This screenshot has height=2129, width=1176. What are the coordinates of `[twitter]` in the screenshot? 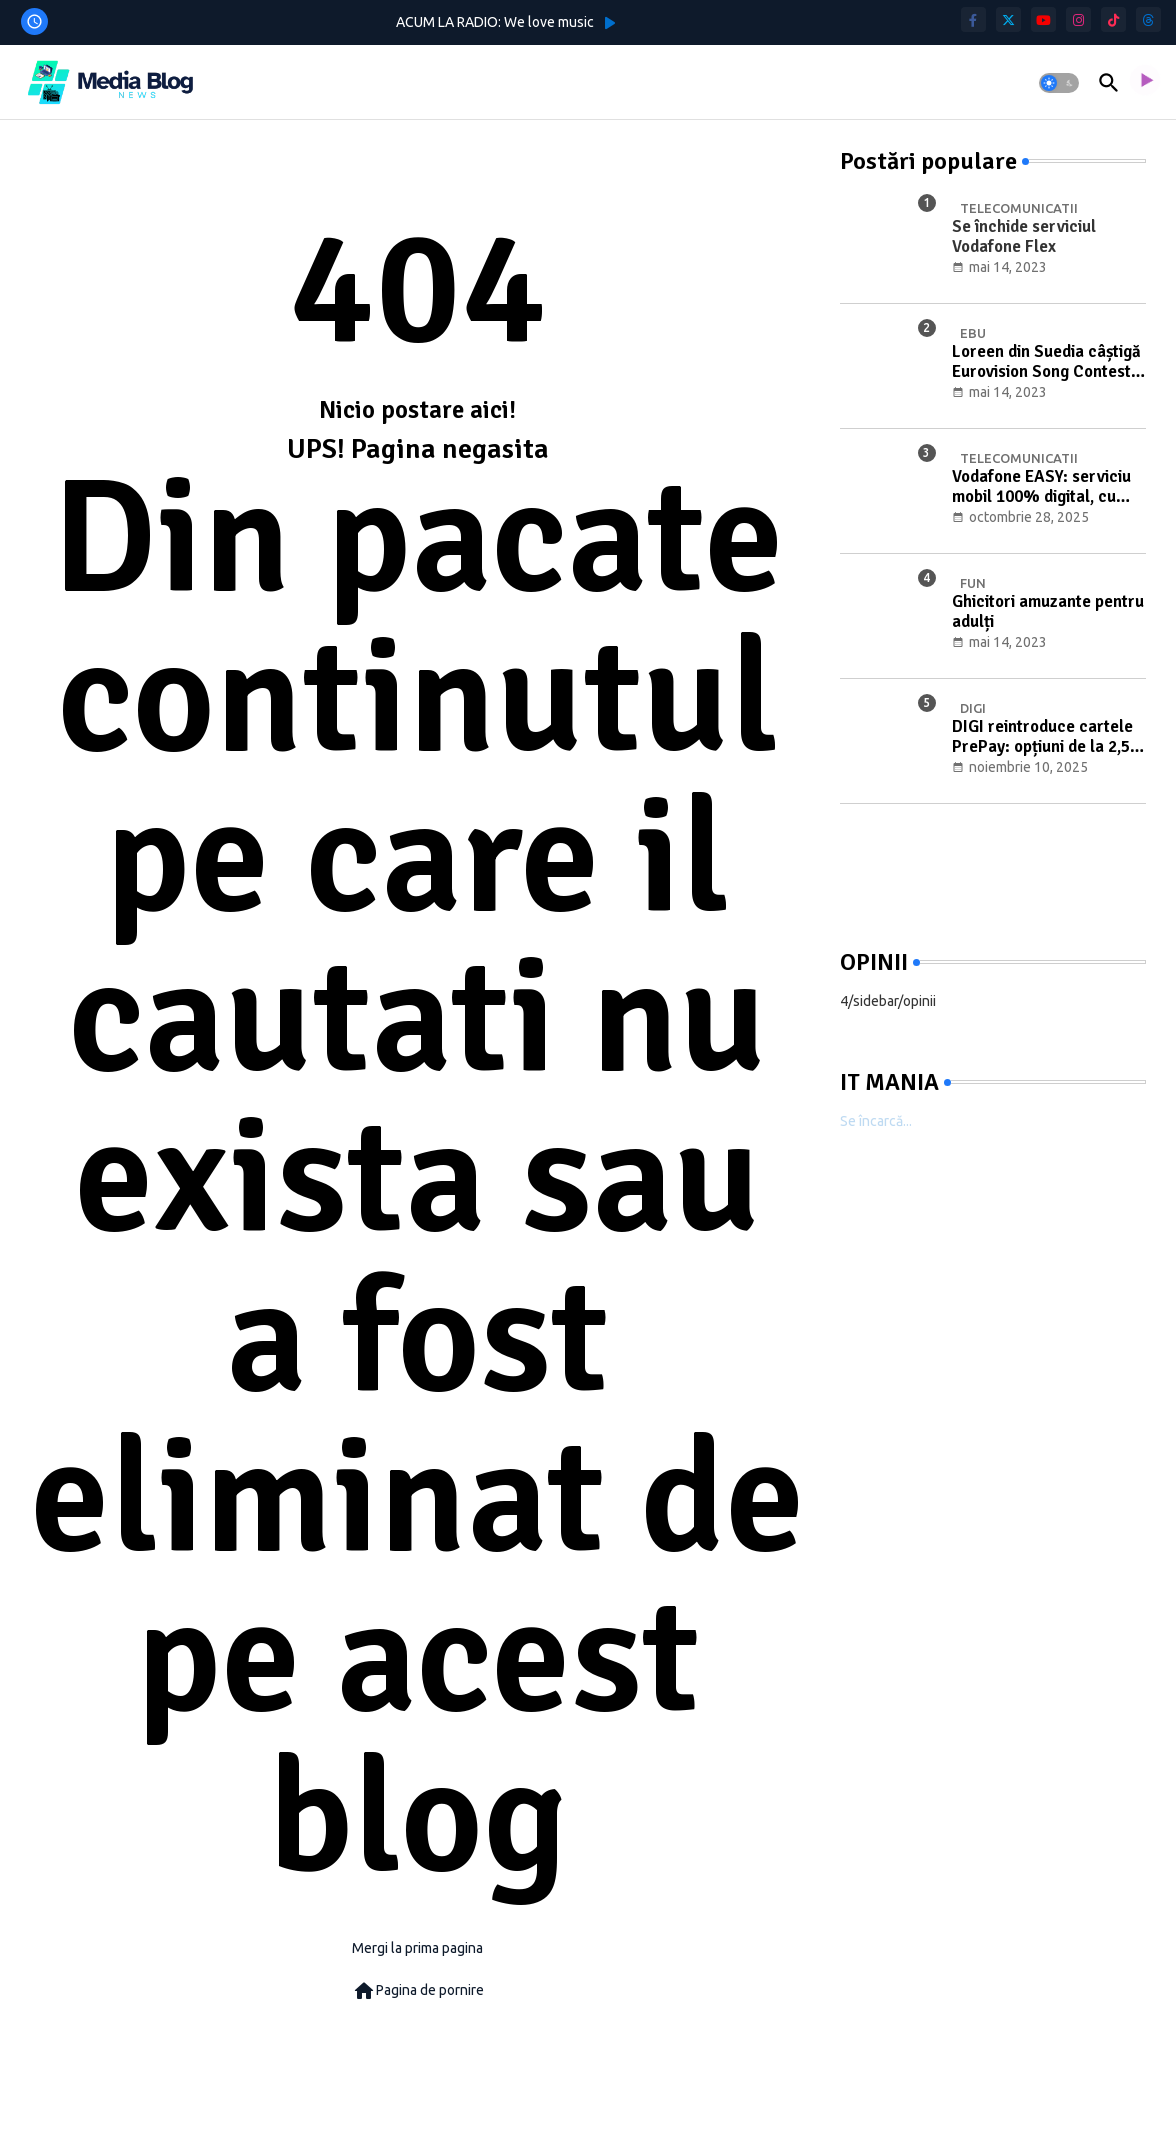 It's located at (1008, 19).